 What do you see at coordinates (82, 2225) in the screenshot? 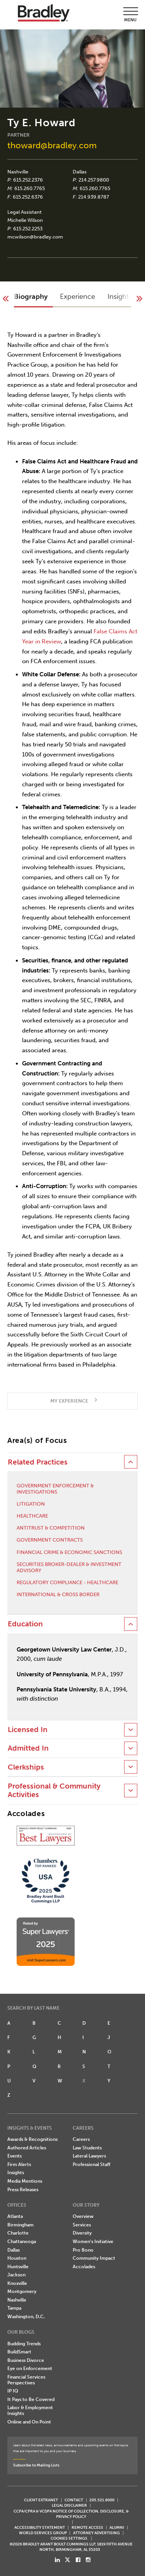
I see `Services` at bounding box center [82, 2225].